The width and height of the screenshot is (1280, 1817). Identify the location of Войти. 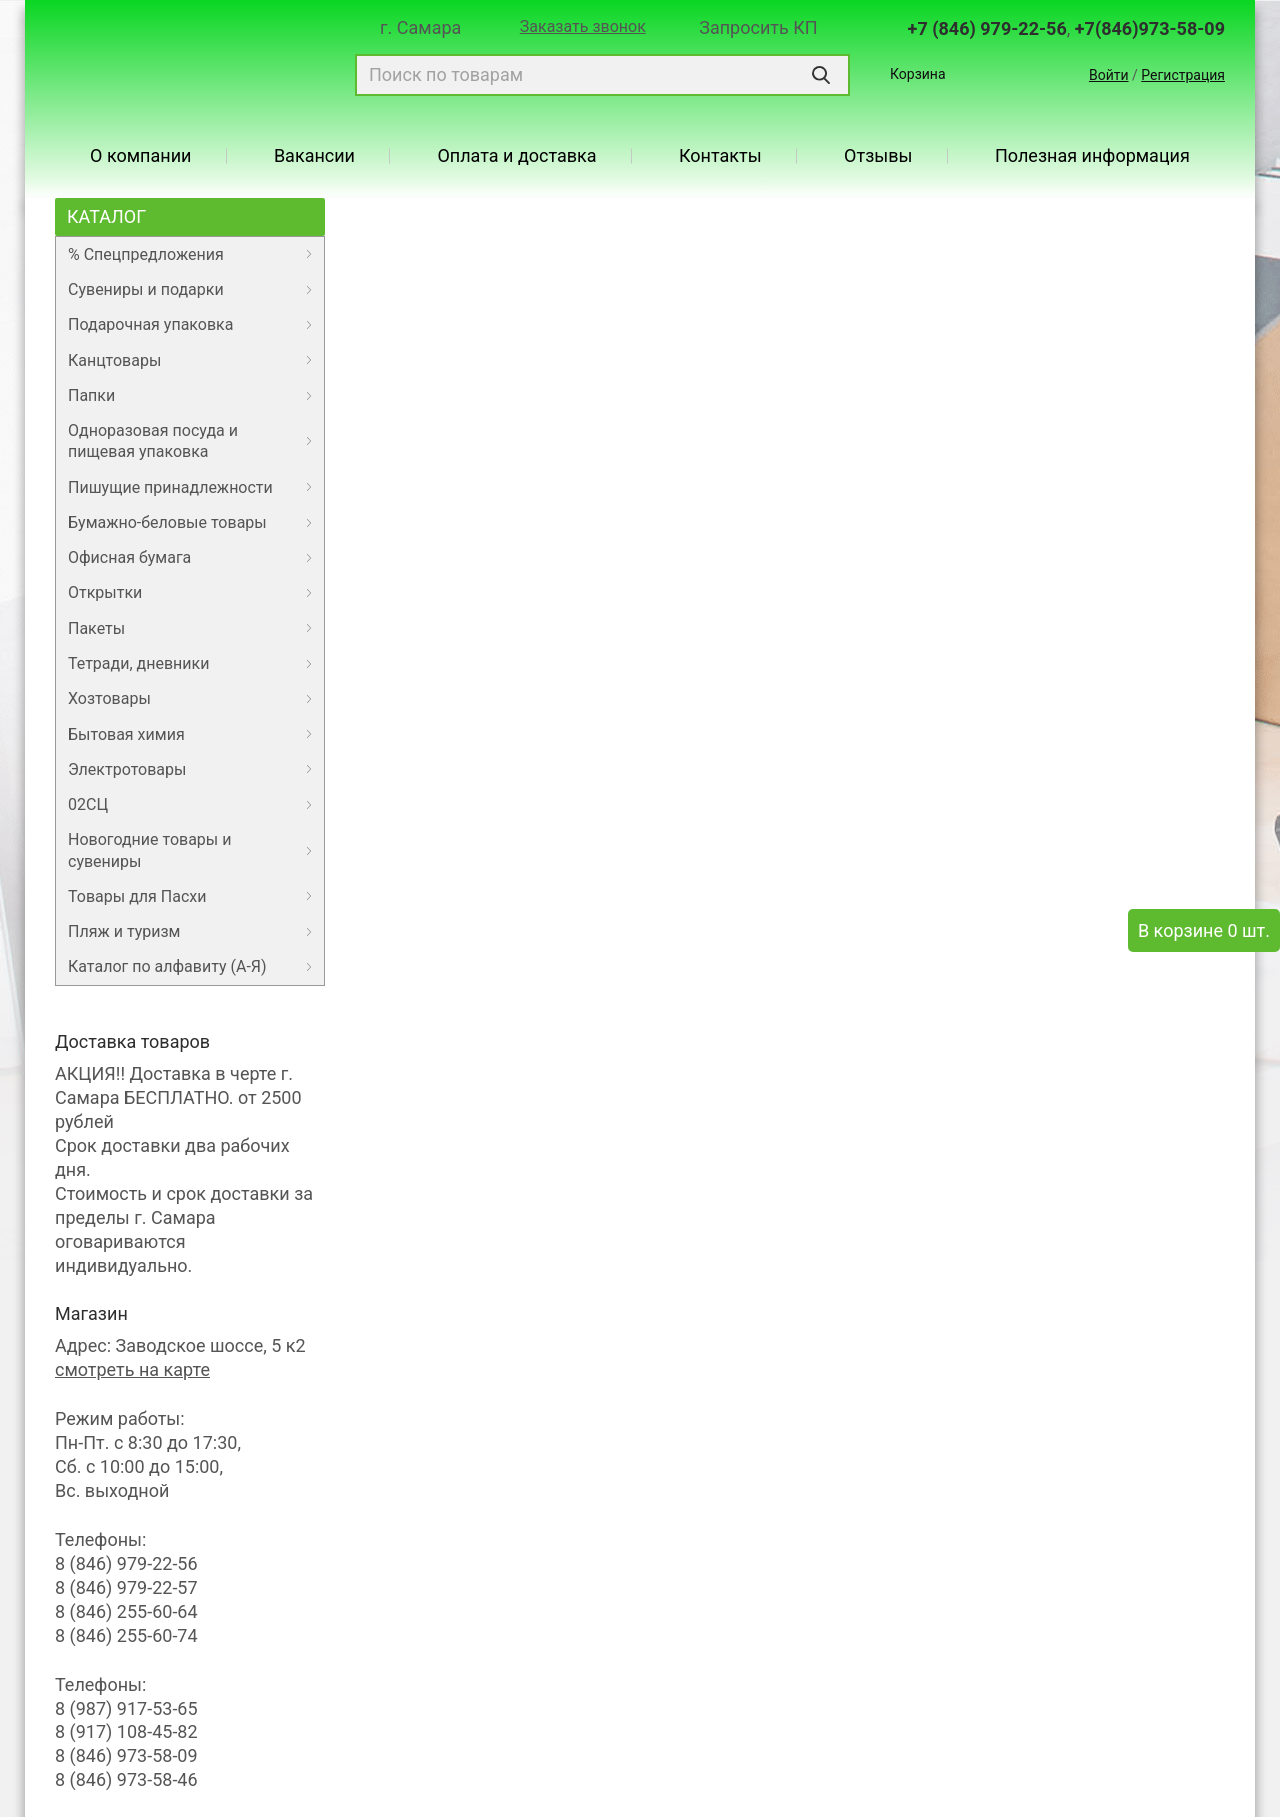
(1109, 75).